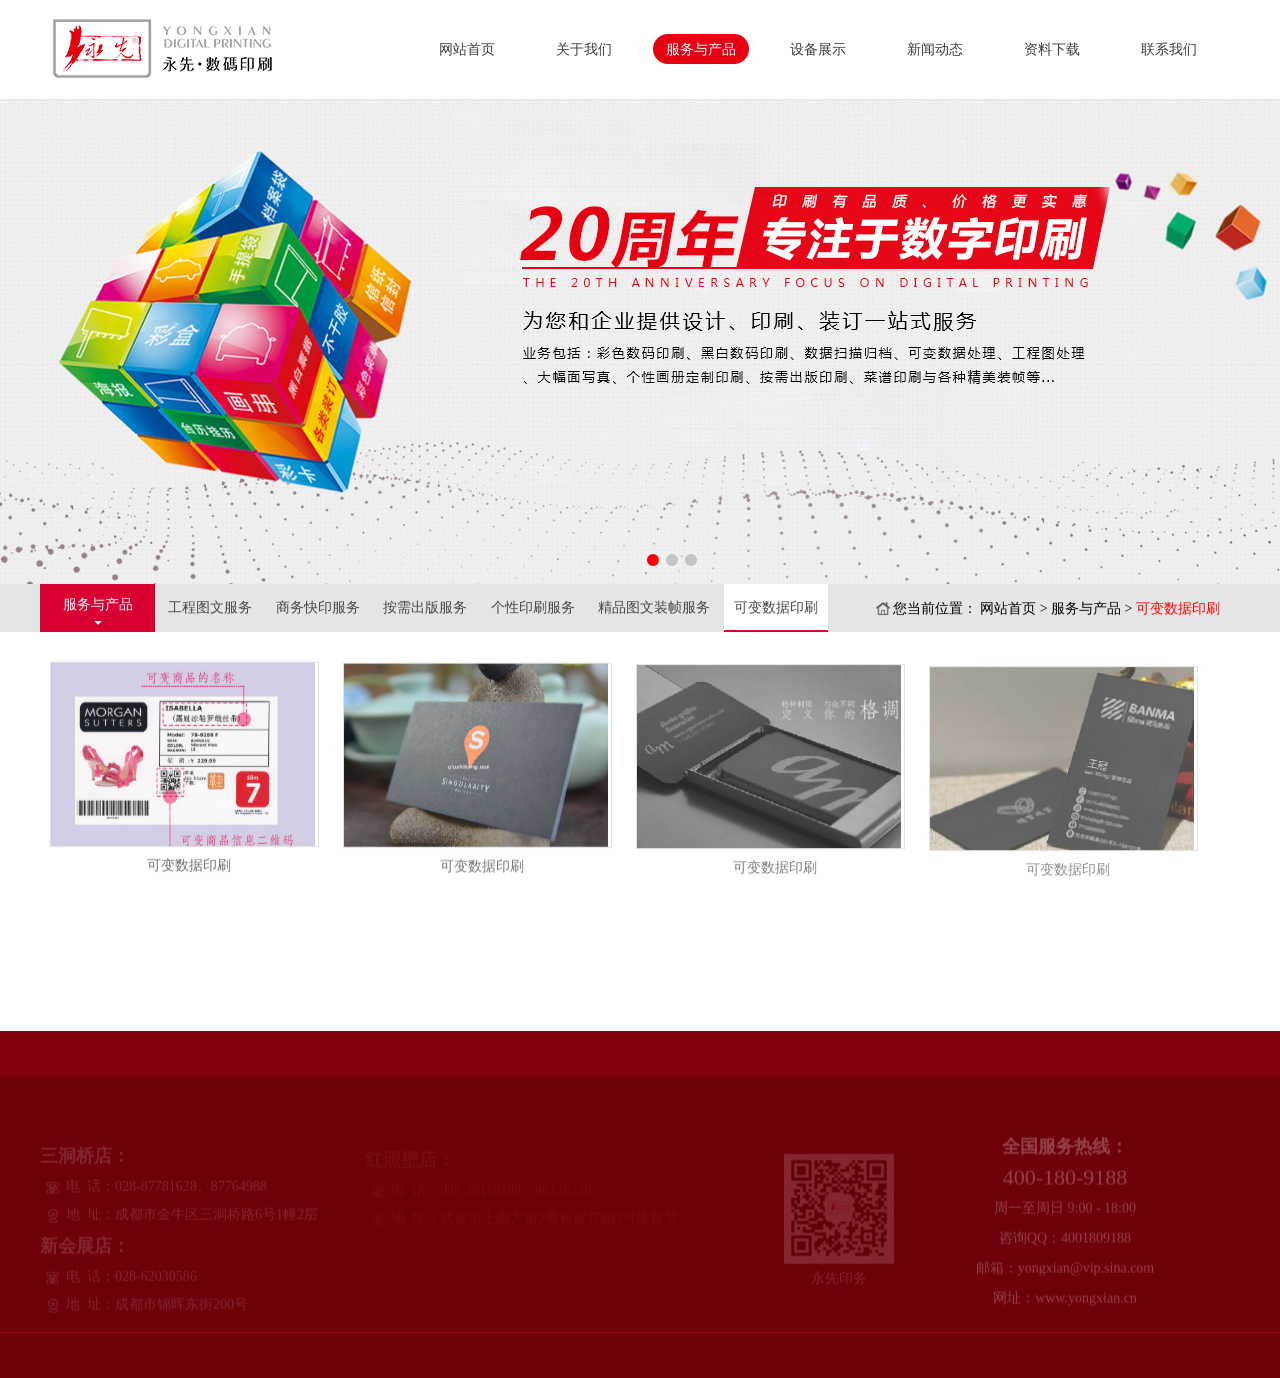 Image resolution: width=1280 pixels, height=1378 pixels. Describe the element at coordinates (935, 49) in the screenshot. I see `新闻动态` at that location.